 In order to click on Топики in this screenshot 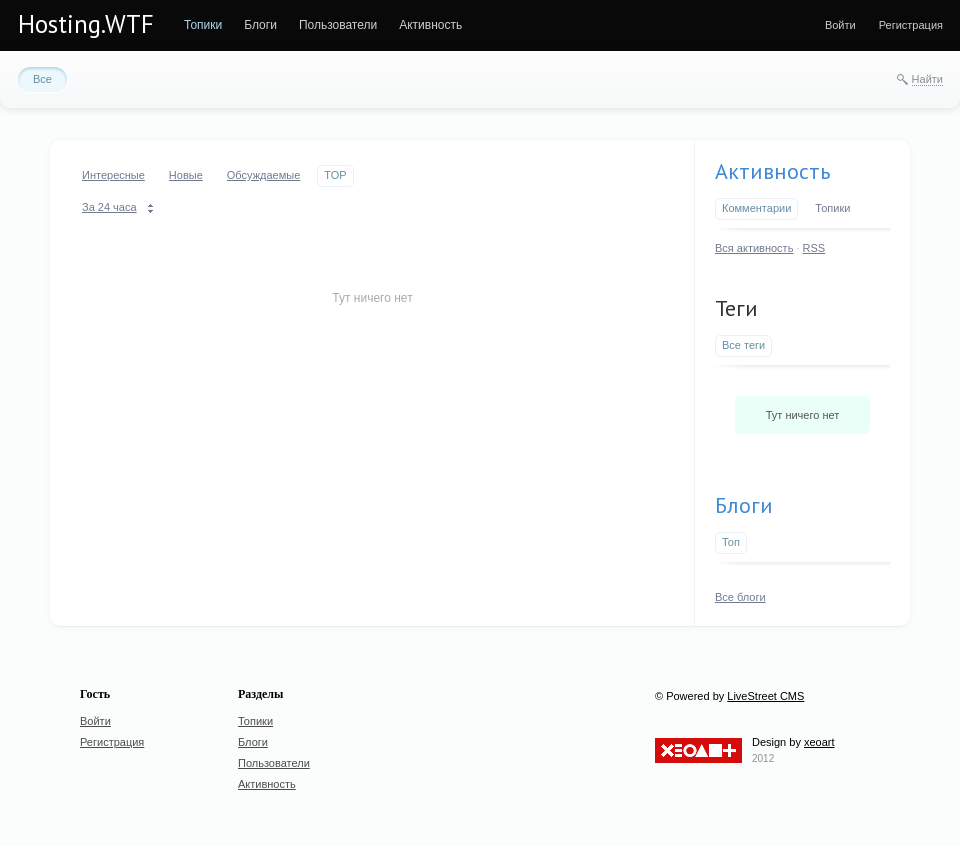, I will do `click(832, 208)`.